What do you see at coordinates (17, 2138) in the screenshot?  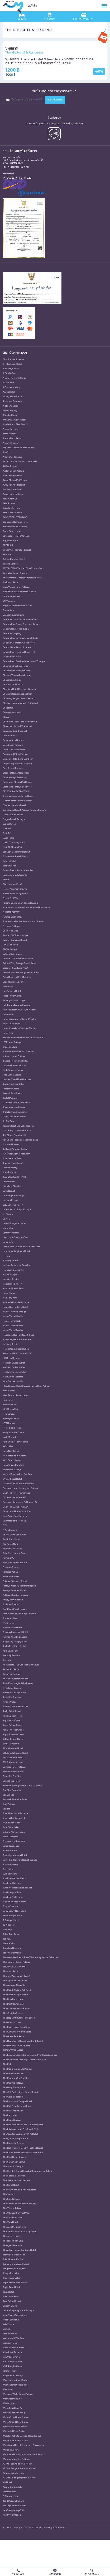 I see `The Paradiso JK Design Hotel` at bounding box center [17, 2138].